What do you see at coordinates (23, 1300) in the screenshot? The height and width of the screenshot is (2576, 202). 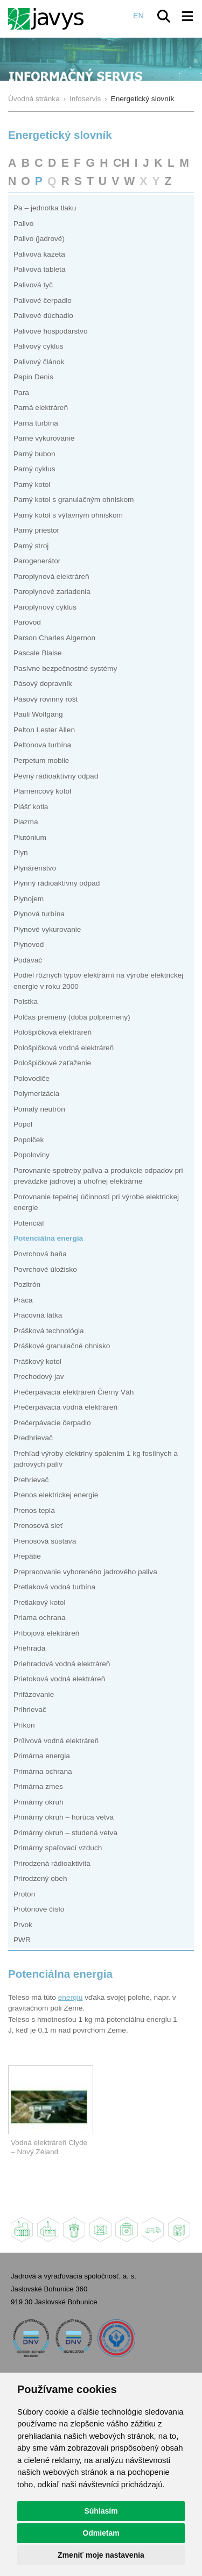 I see `Práca` at bounding box center [23, 1300].